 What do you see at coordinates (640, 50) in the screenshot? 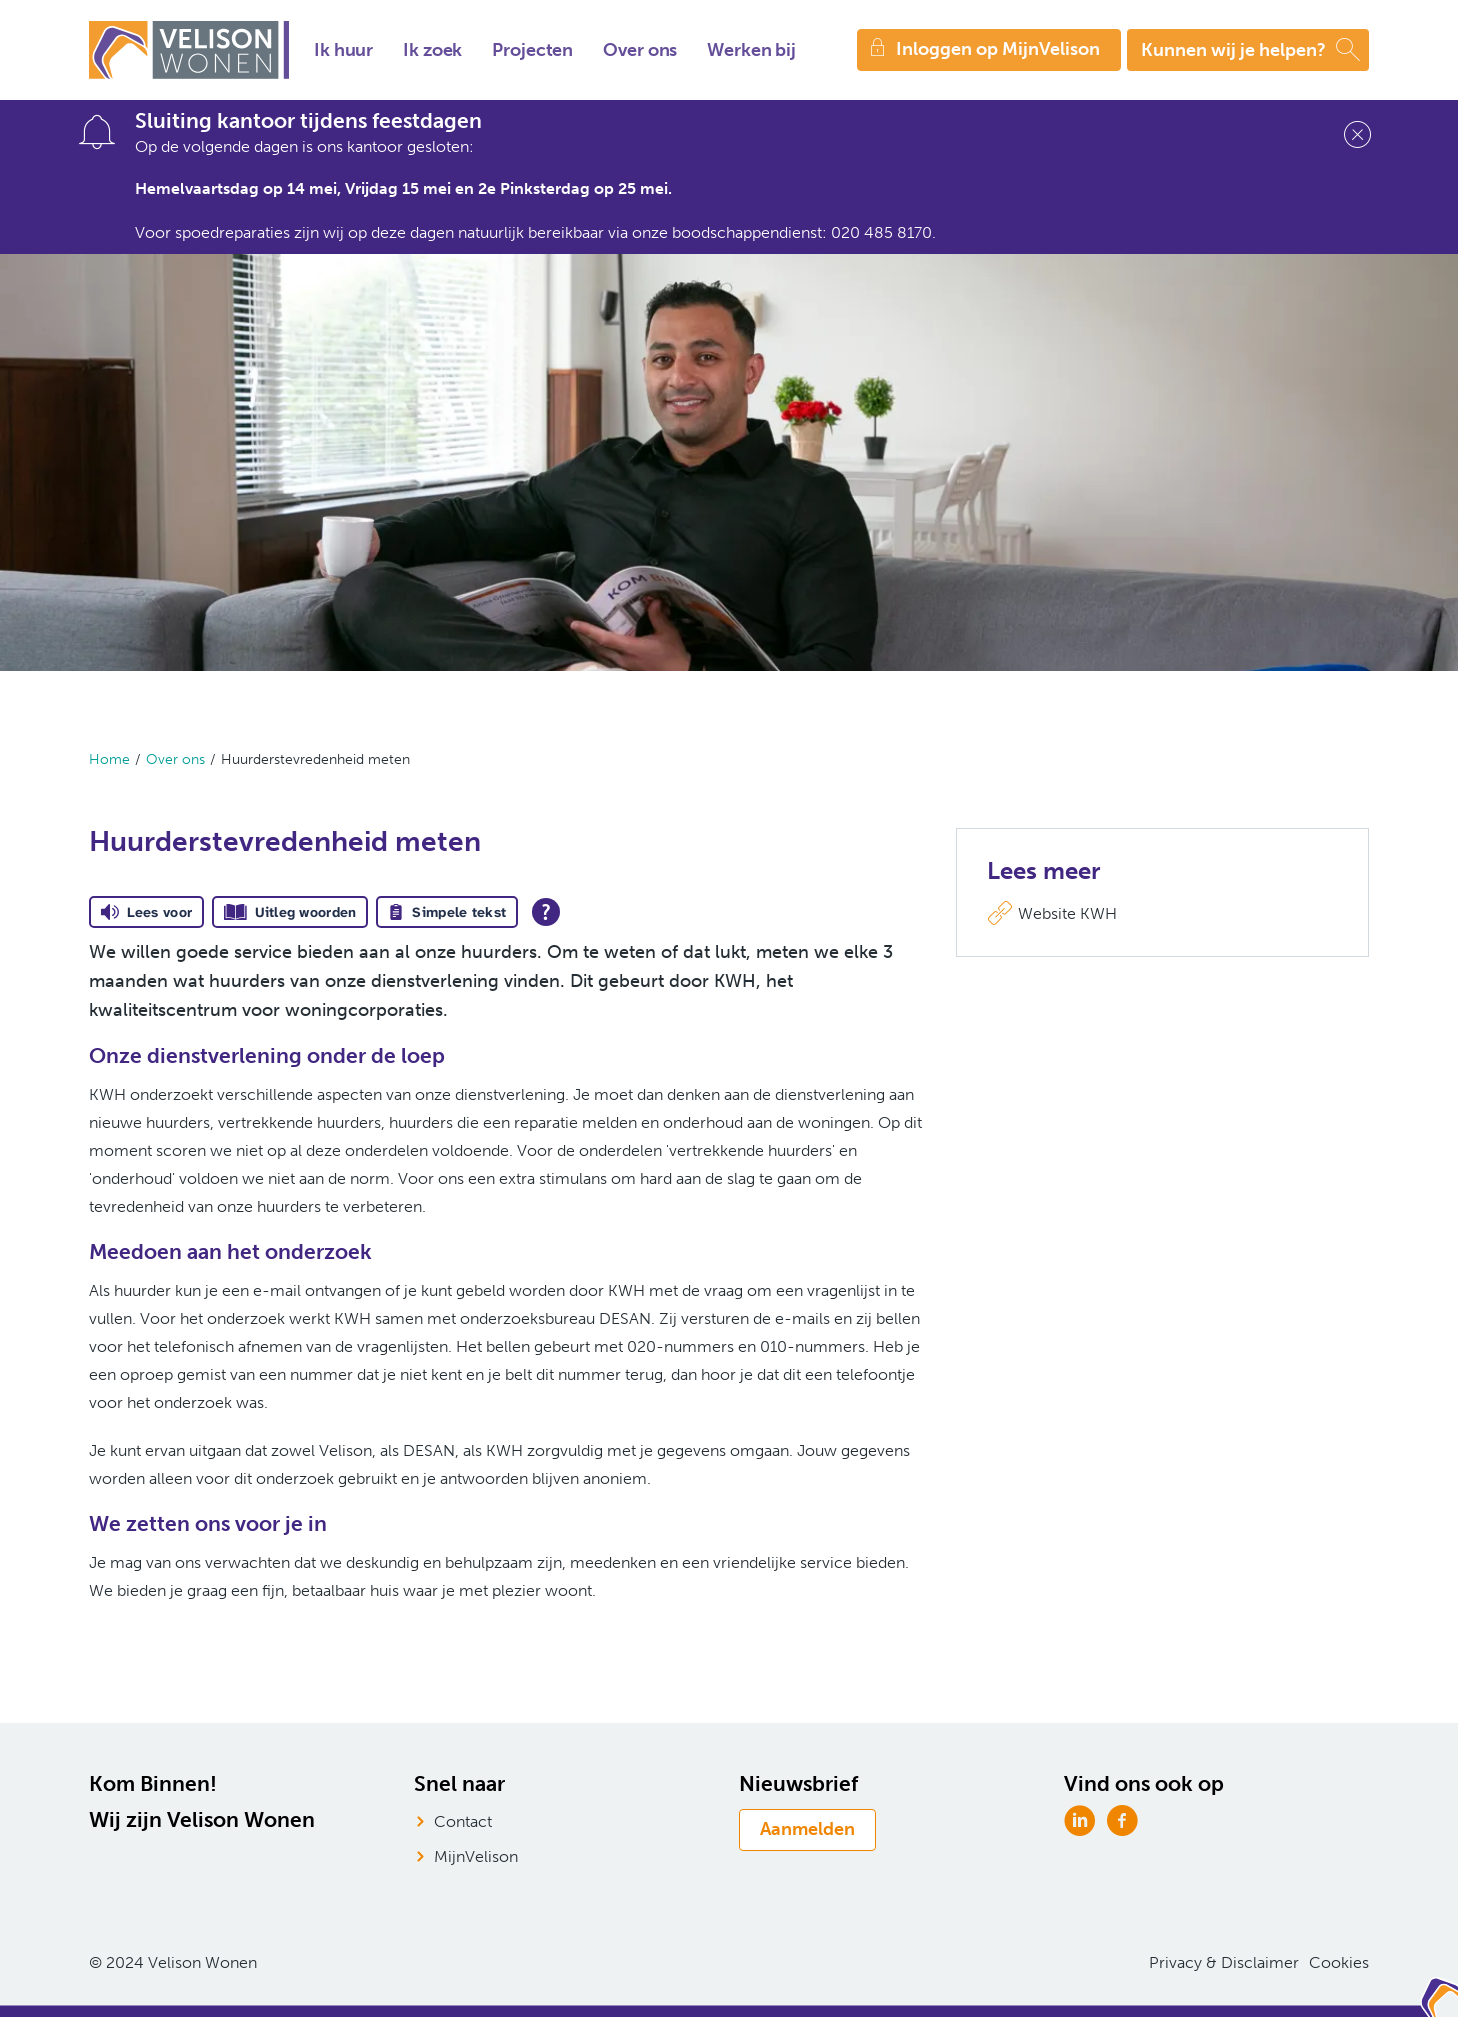
I see `Over ons` at bounding box center [640, 50].